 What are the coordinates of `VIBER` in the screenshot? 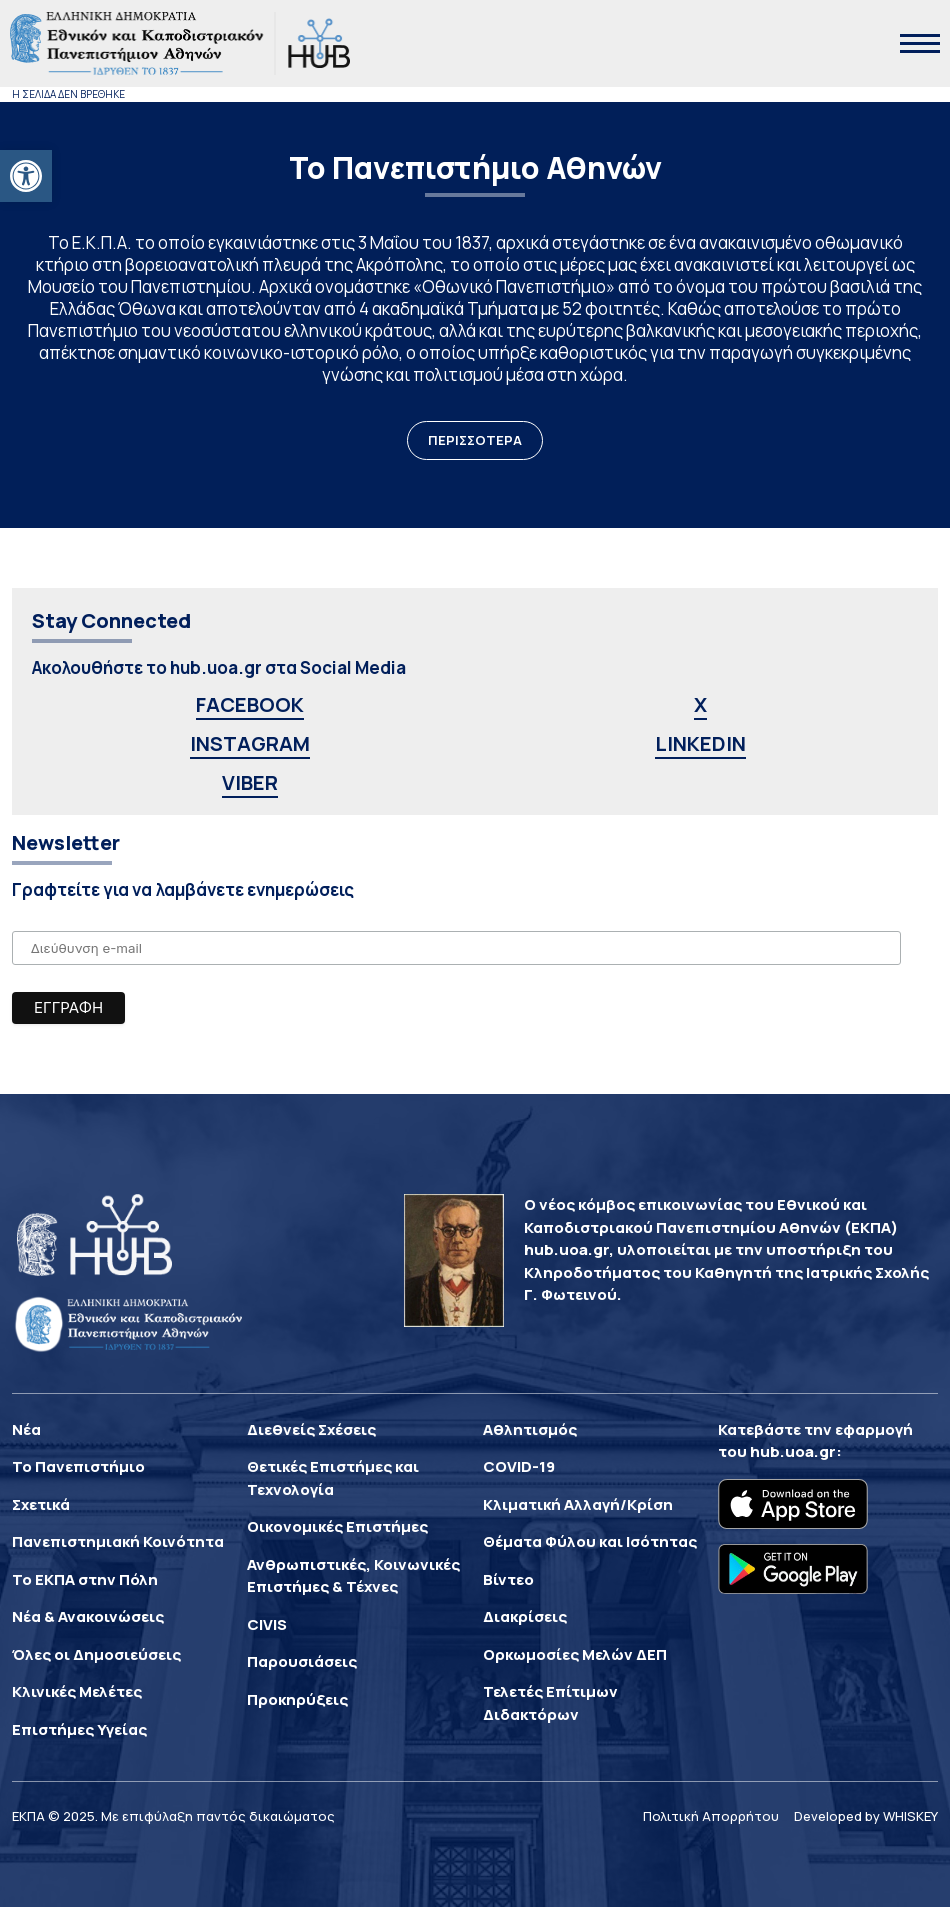 It's located at (250, 782).